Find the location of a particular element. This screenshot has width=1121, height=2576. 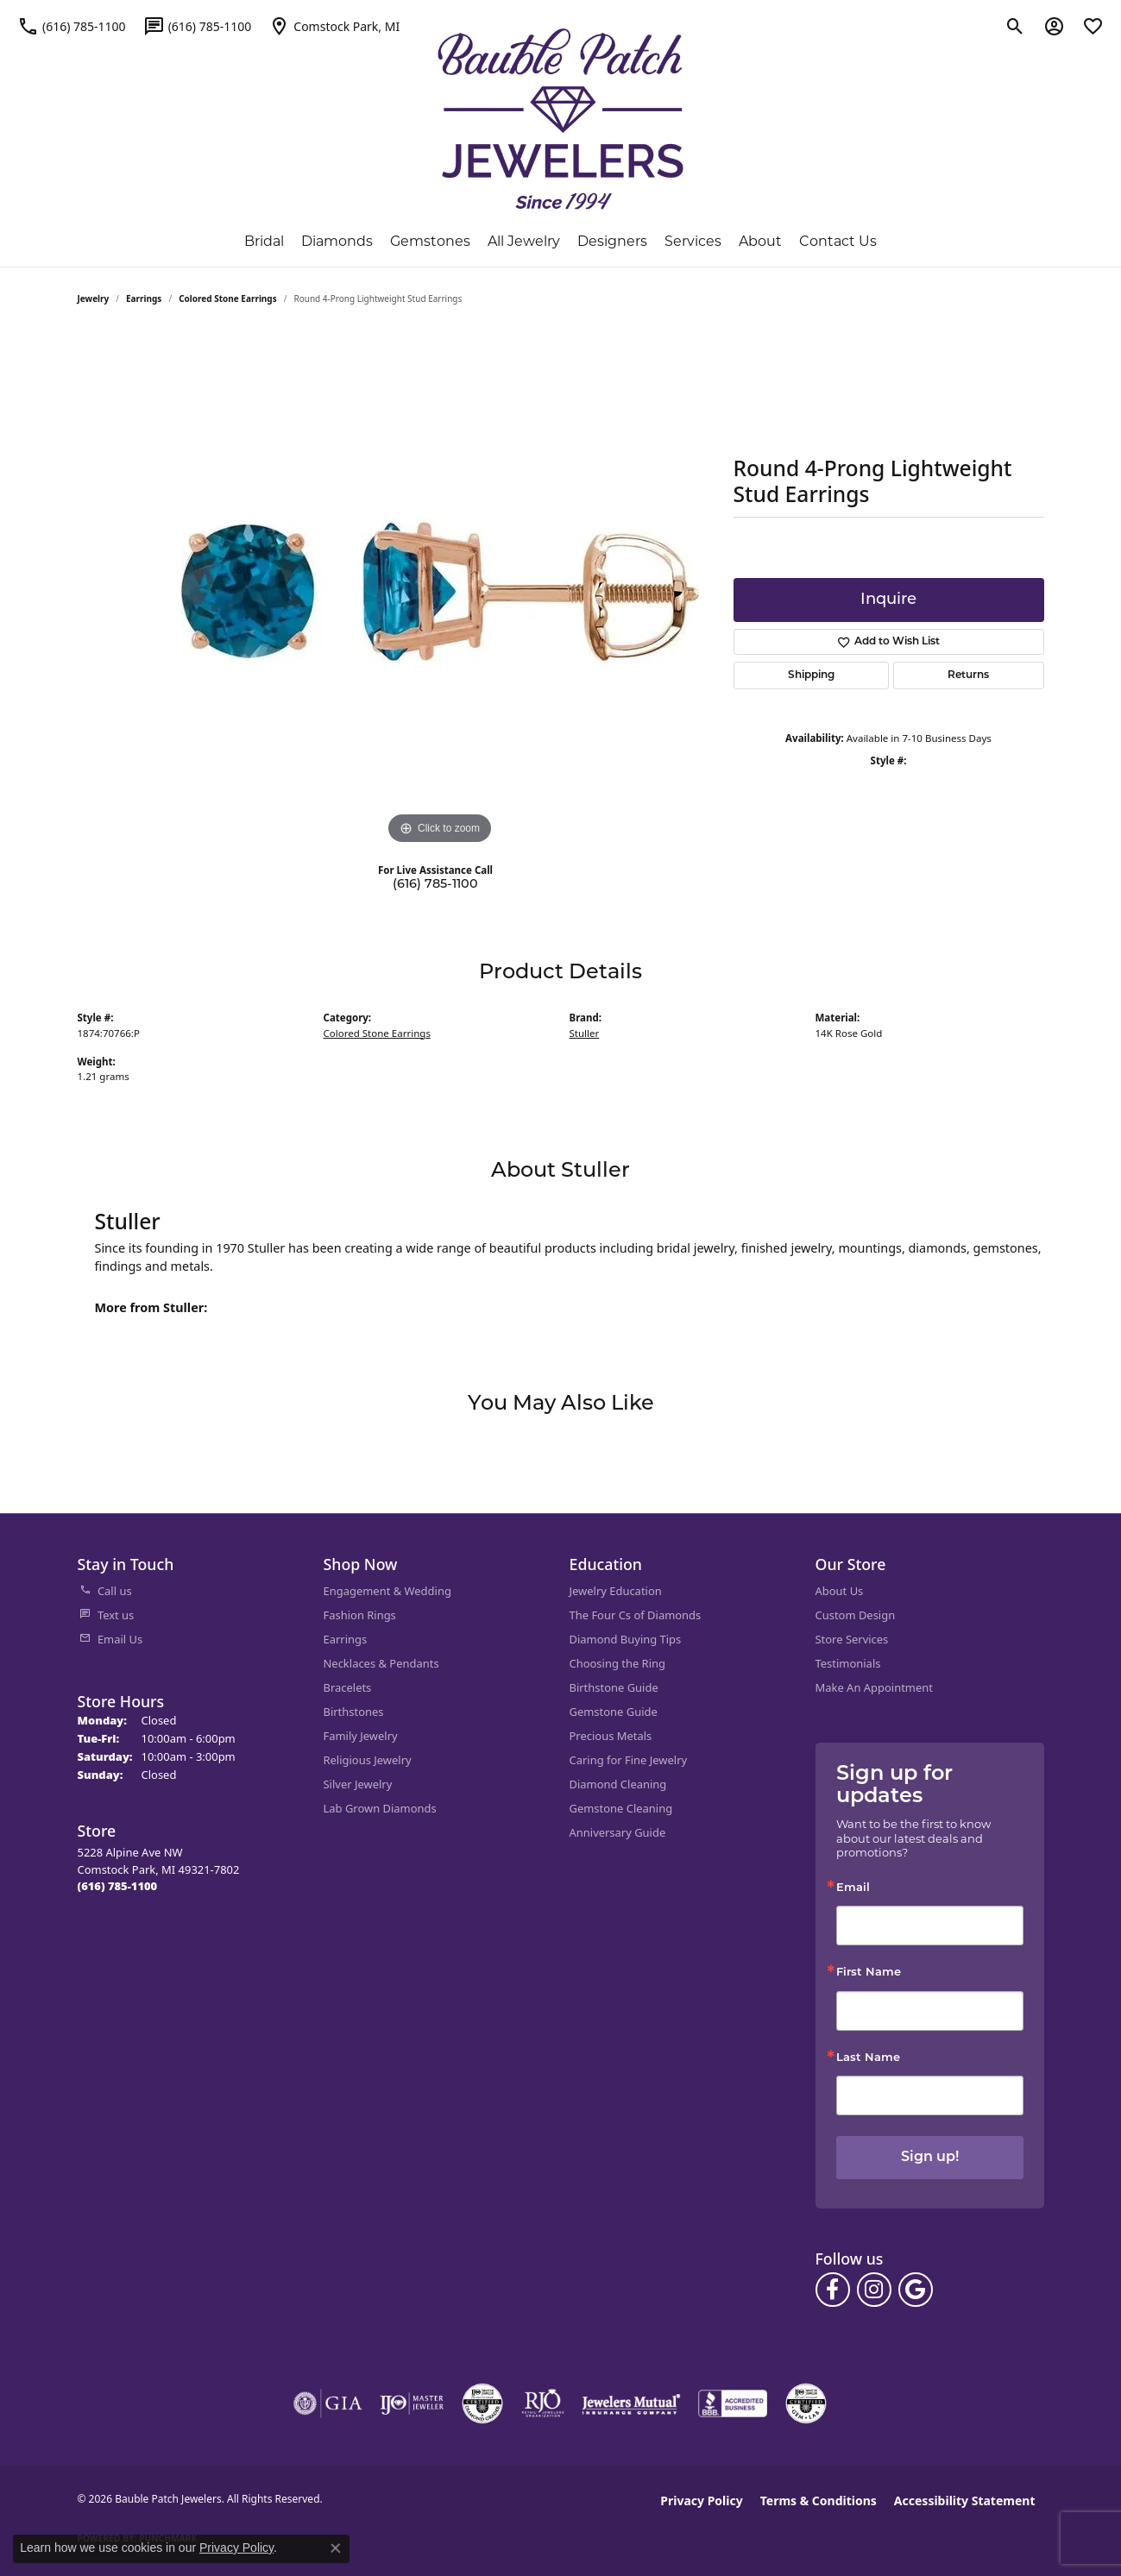

Choosing the Ring [menuitem] is located at coordinates (617, 1663).